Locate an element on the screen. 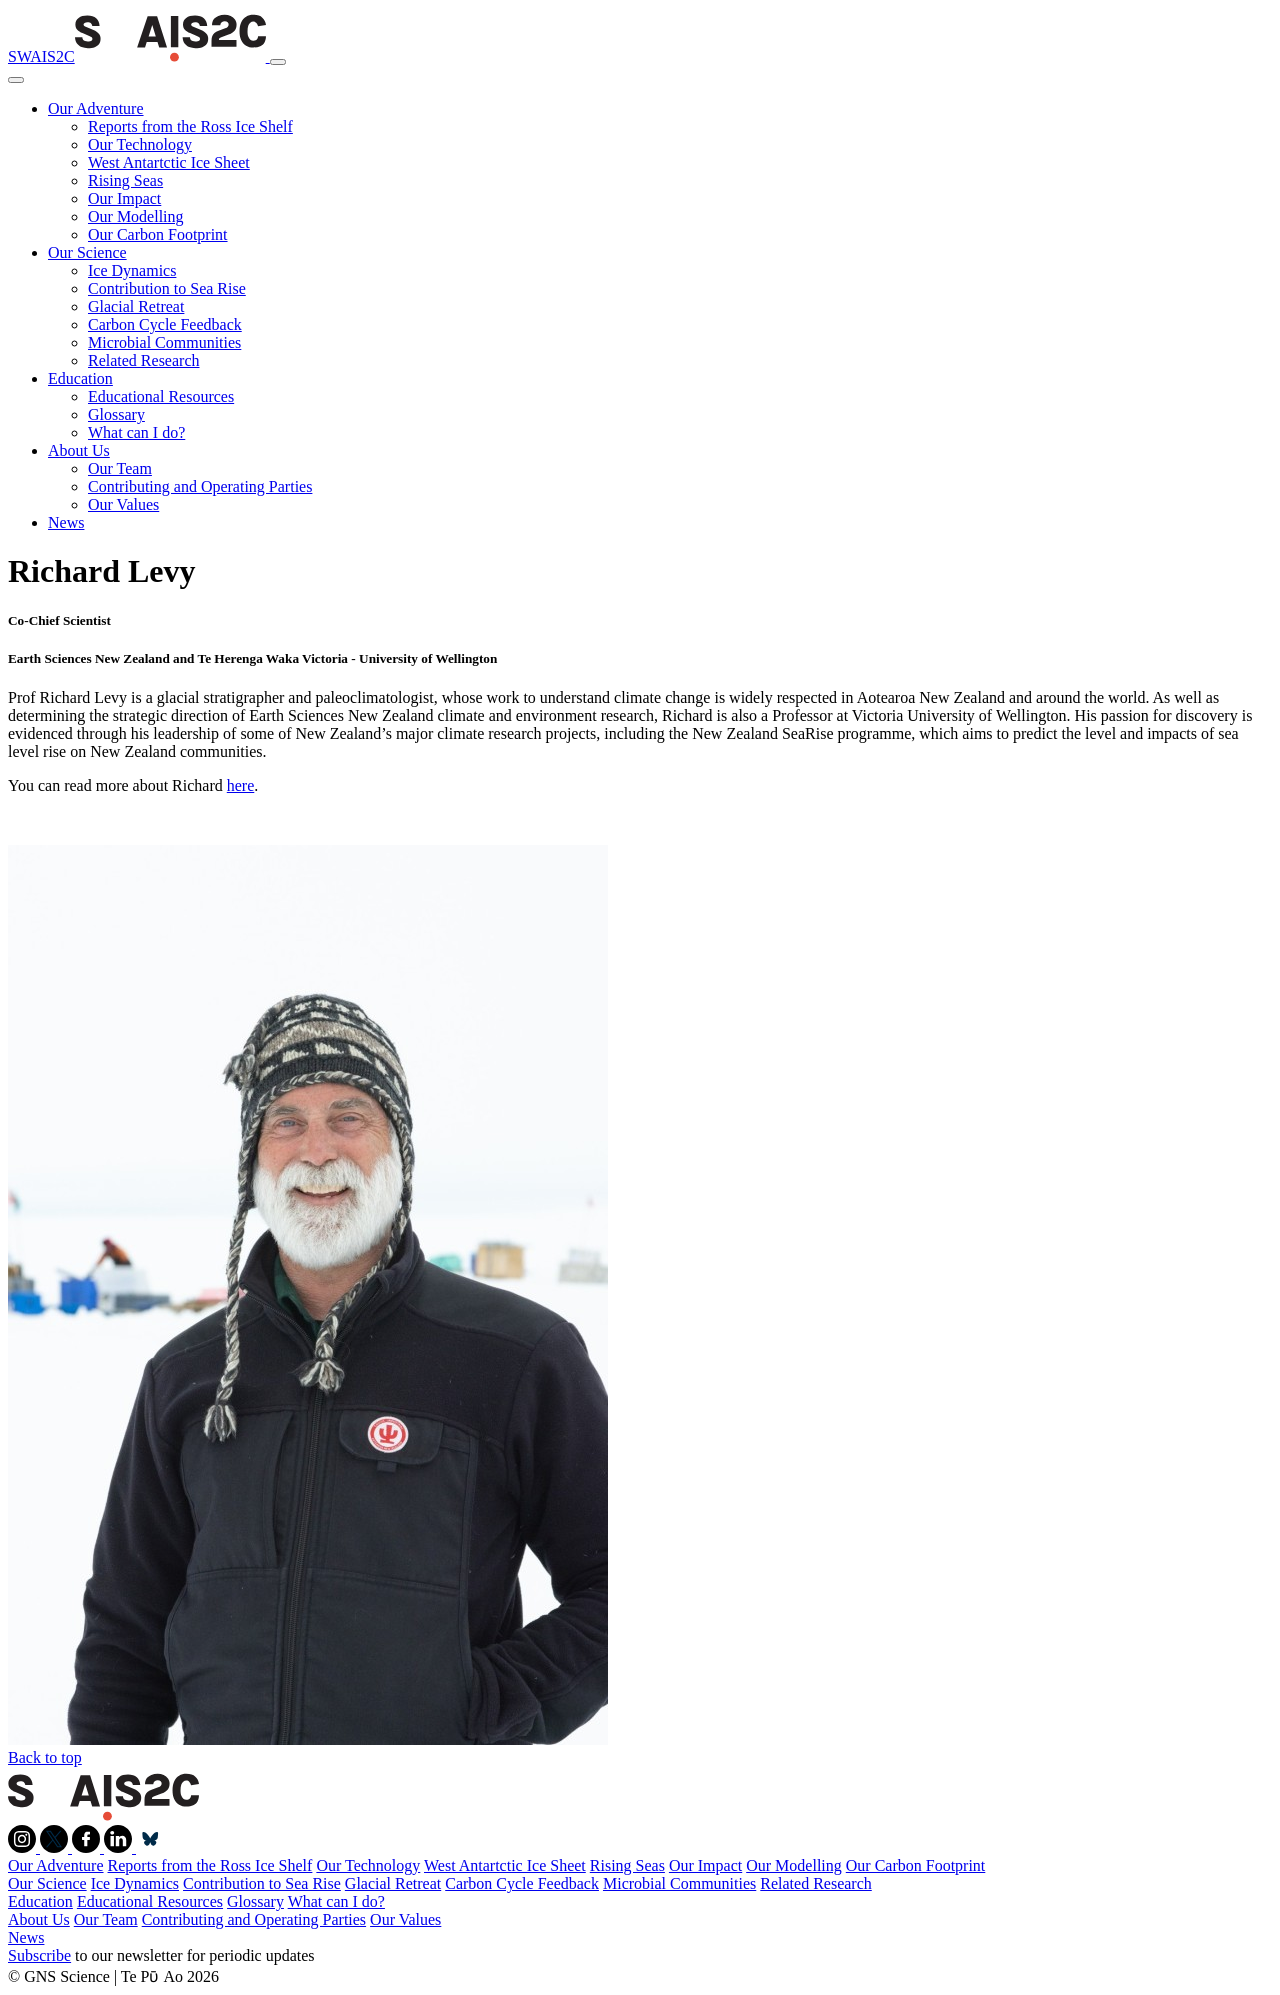  Glacial Retreat is located at coordinates (136, 306).